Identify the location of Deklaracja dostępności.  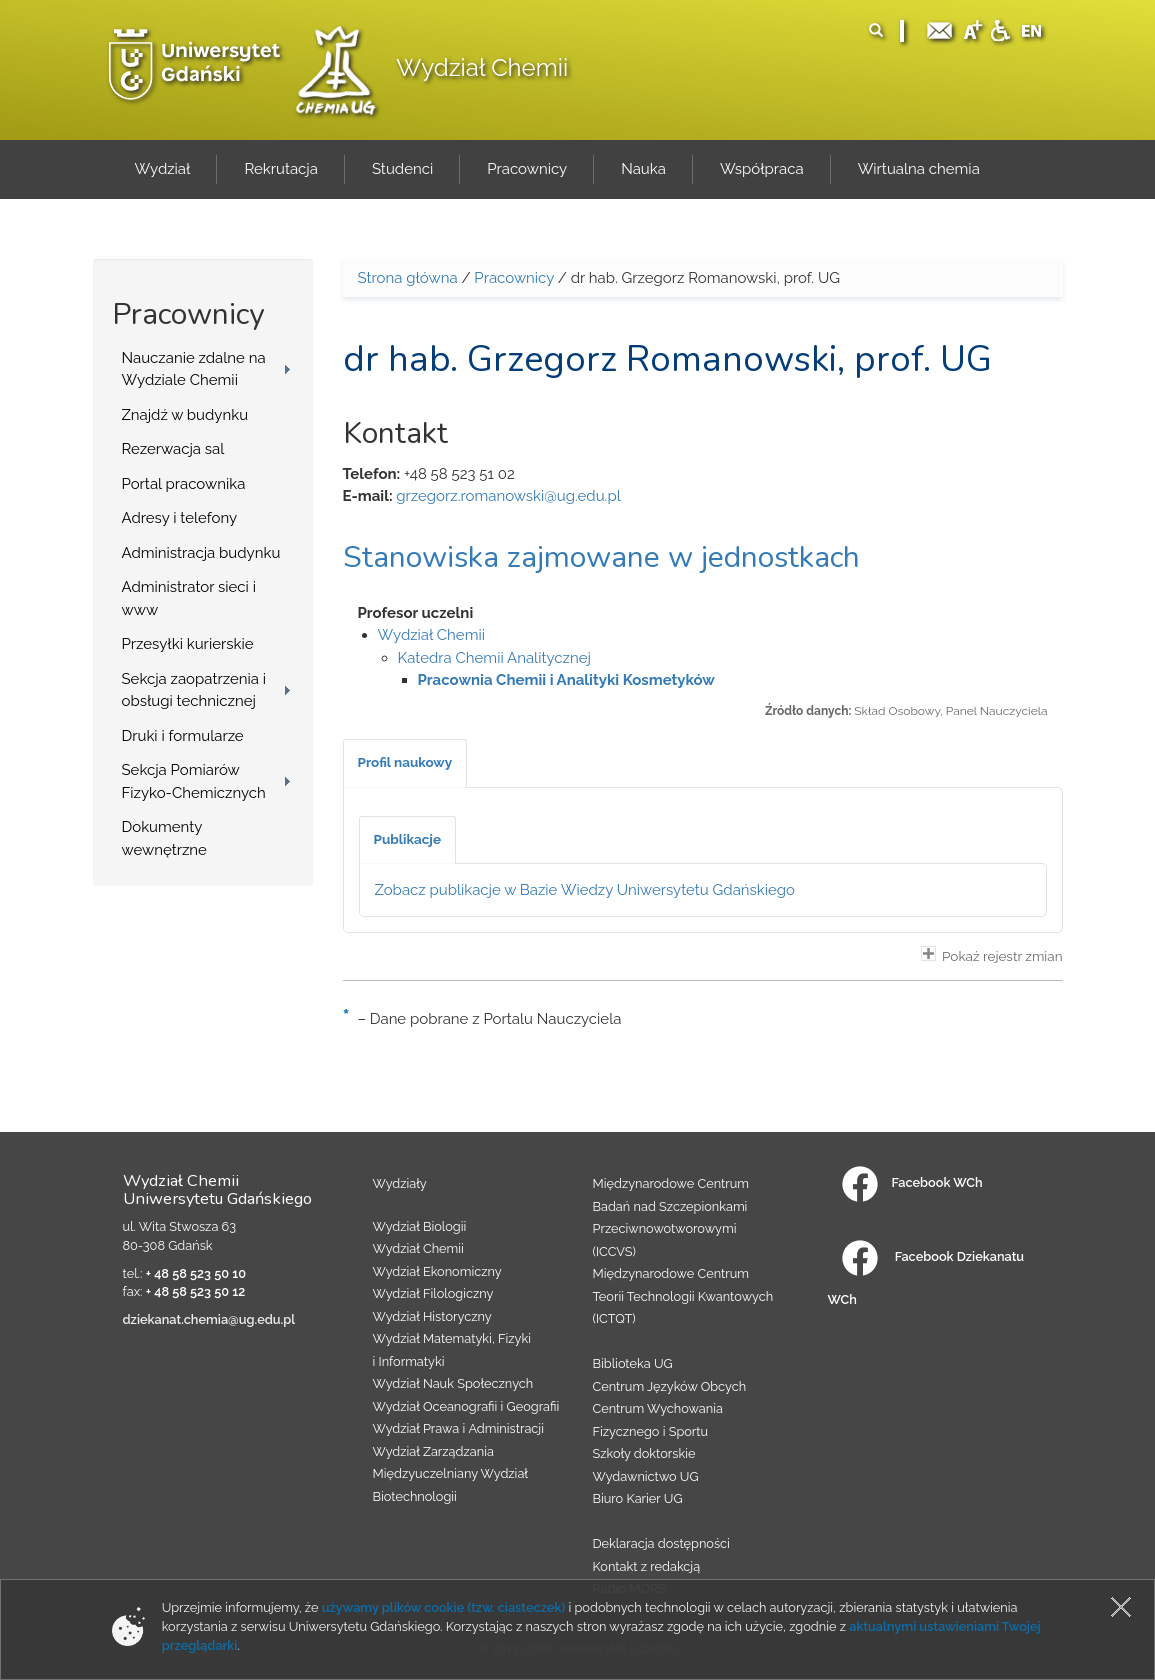
(661, 1543).